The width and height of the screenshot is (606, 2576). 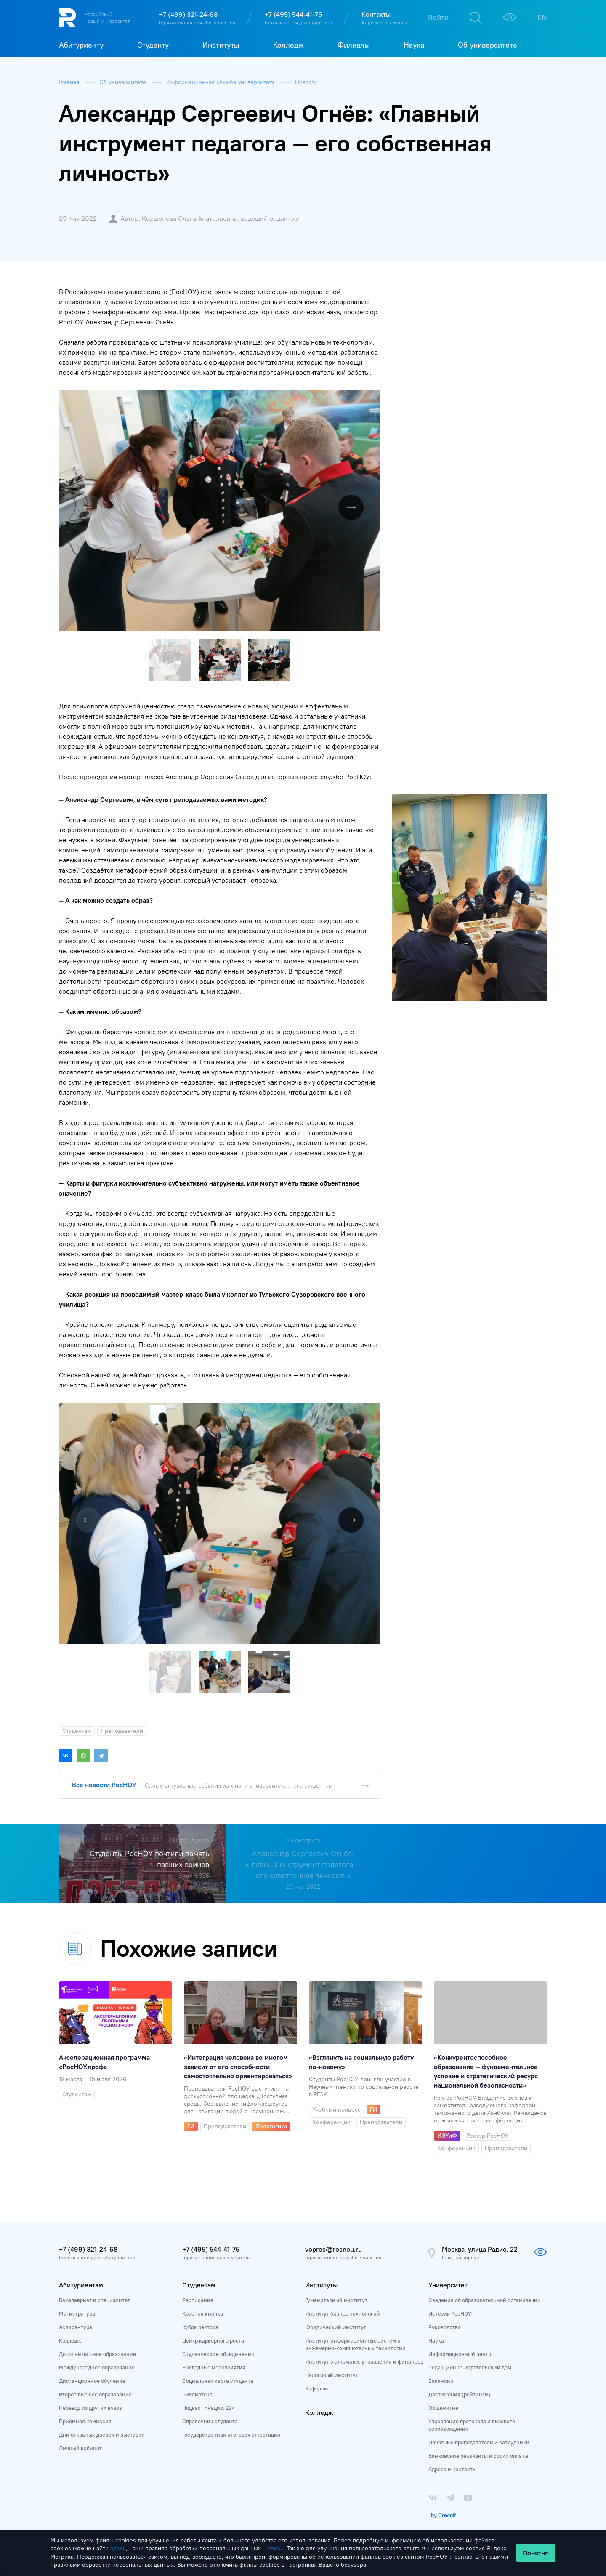 I want to click on Об университете, so click(x=123, y=82).